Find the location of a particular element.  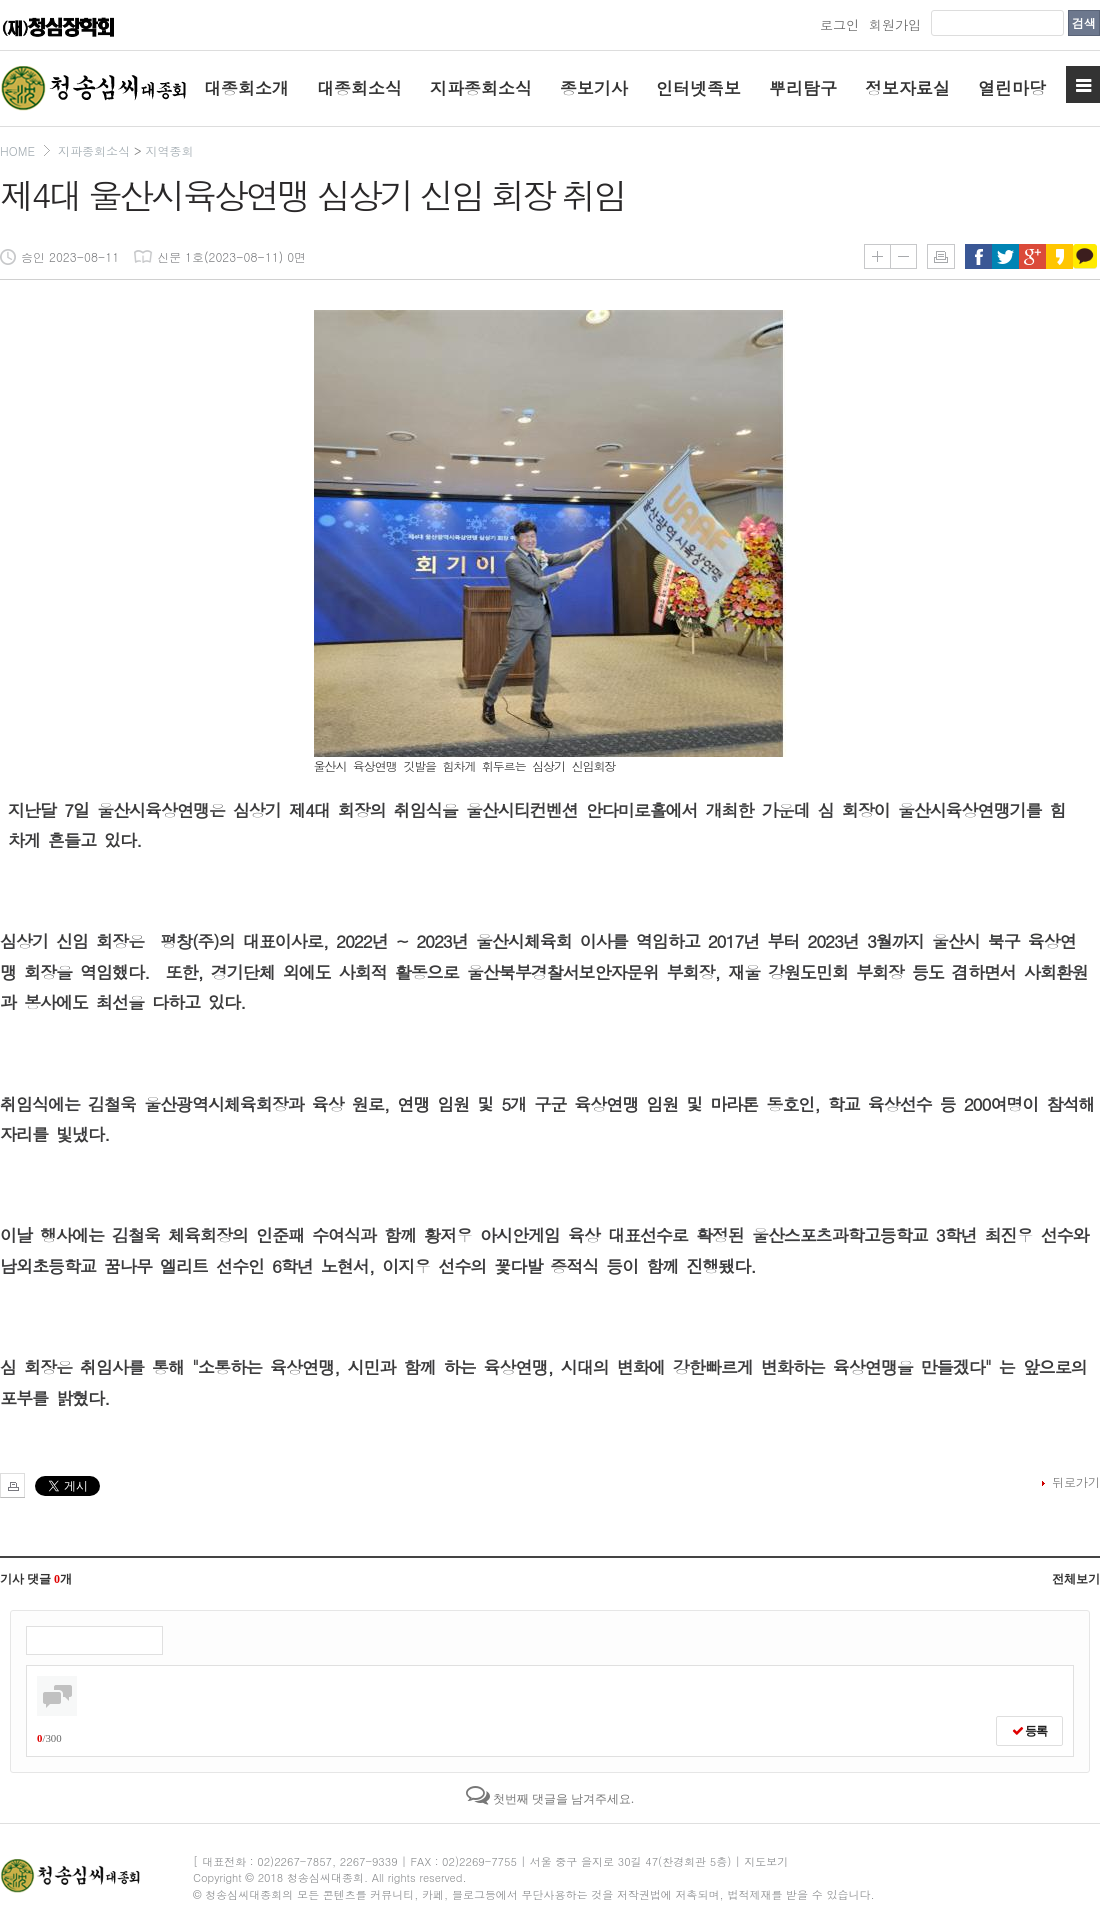

구글 is located at coordinates (1032, 256).